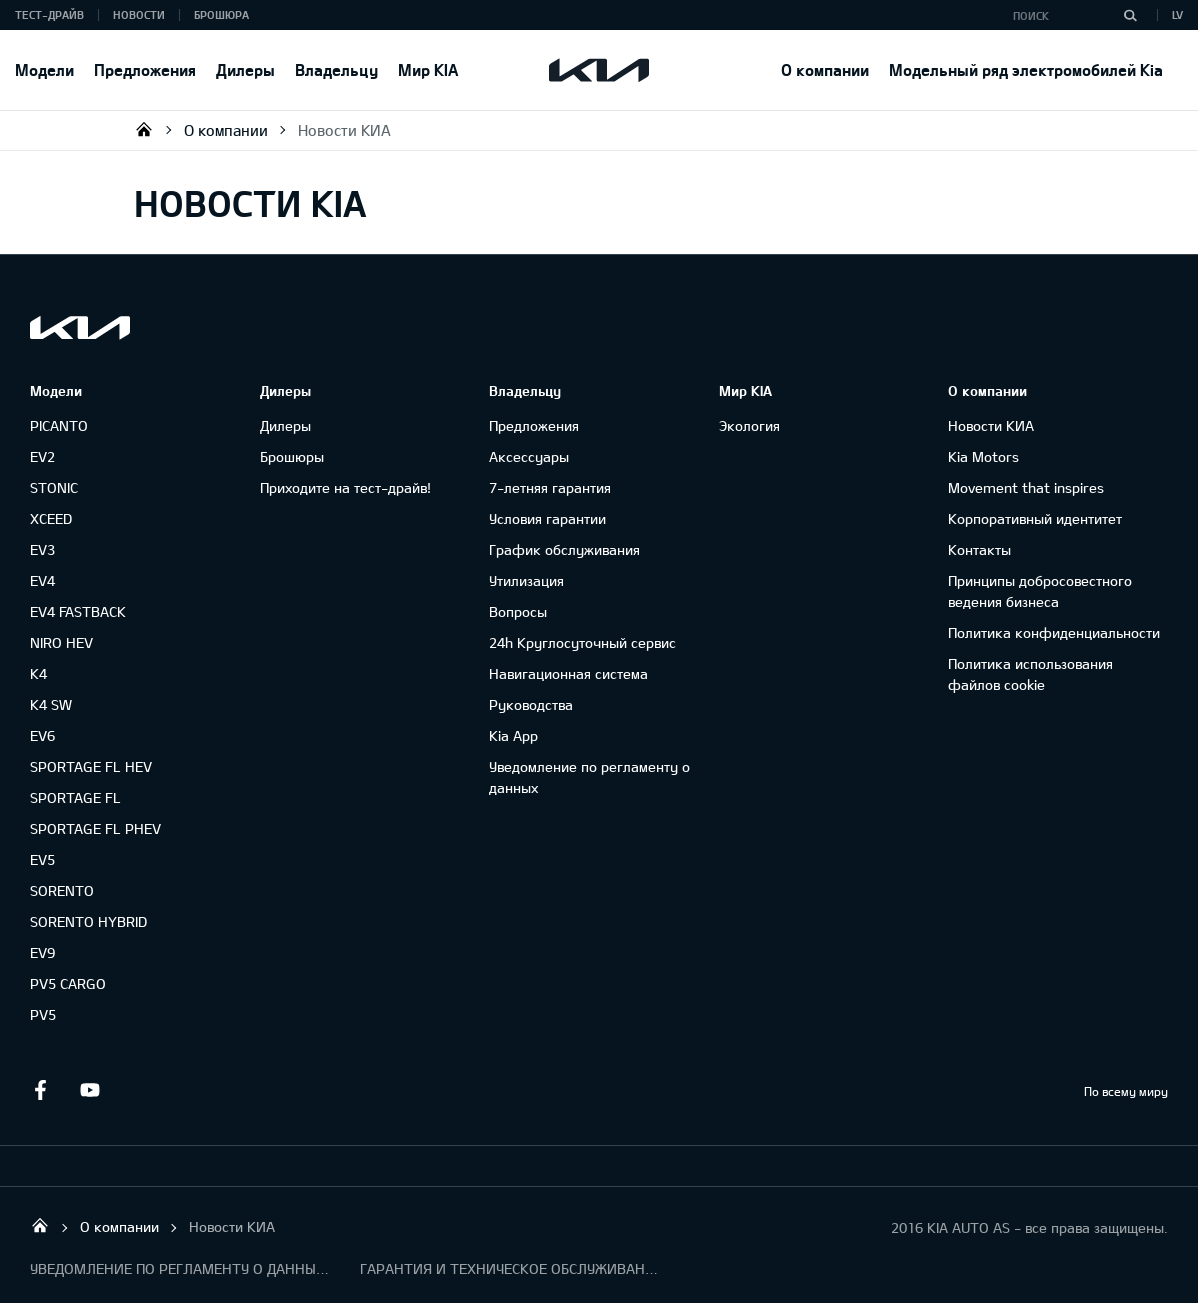  I want to click on K4, so click(38, 673).